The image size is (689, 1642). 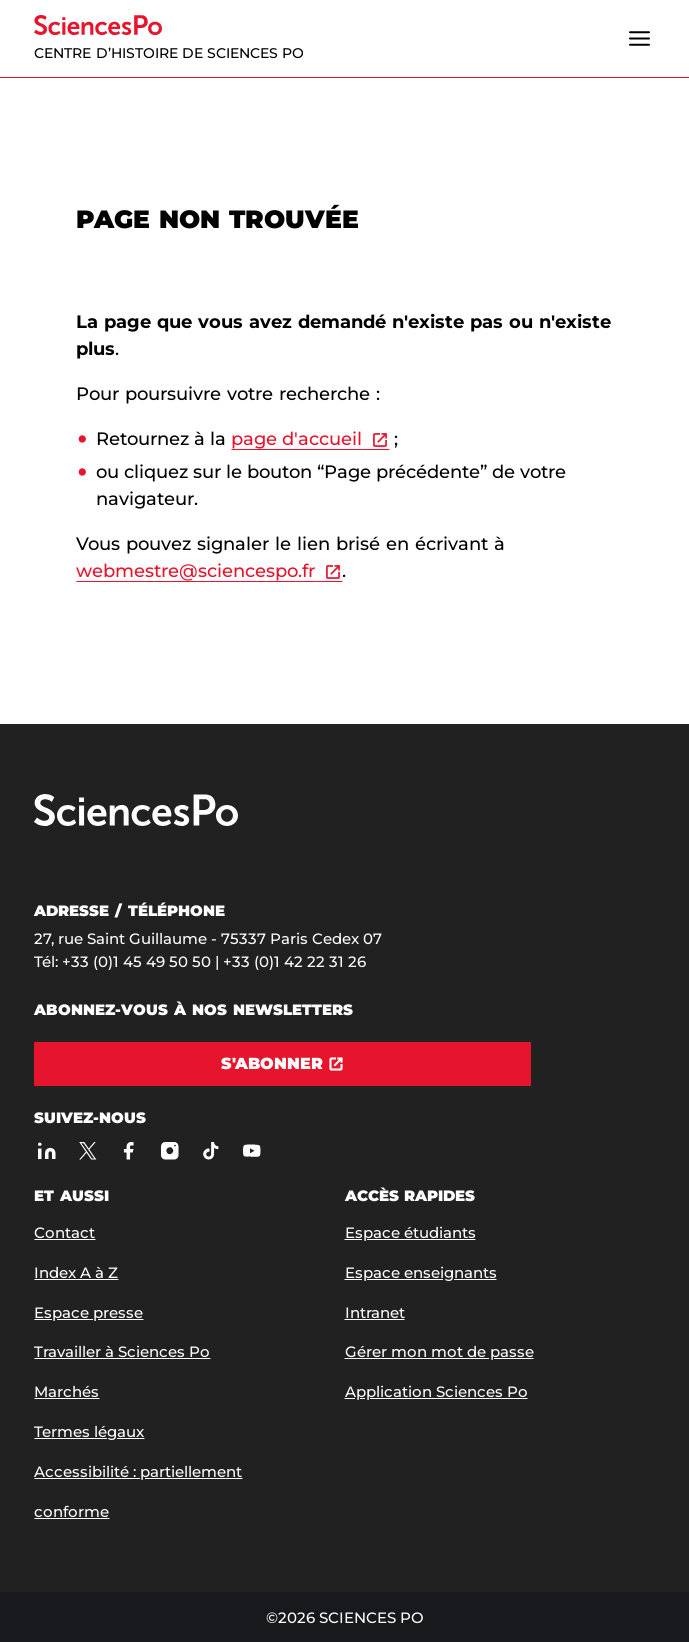 I want to click on [Sciences Po sur Facebook], so click(x=128, y=1151).